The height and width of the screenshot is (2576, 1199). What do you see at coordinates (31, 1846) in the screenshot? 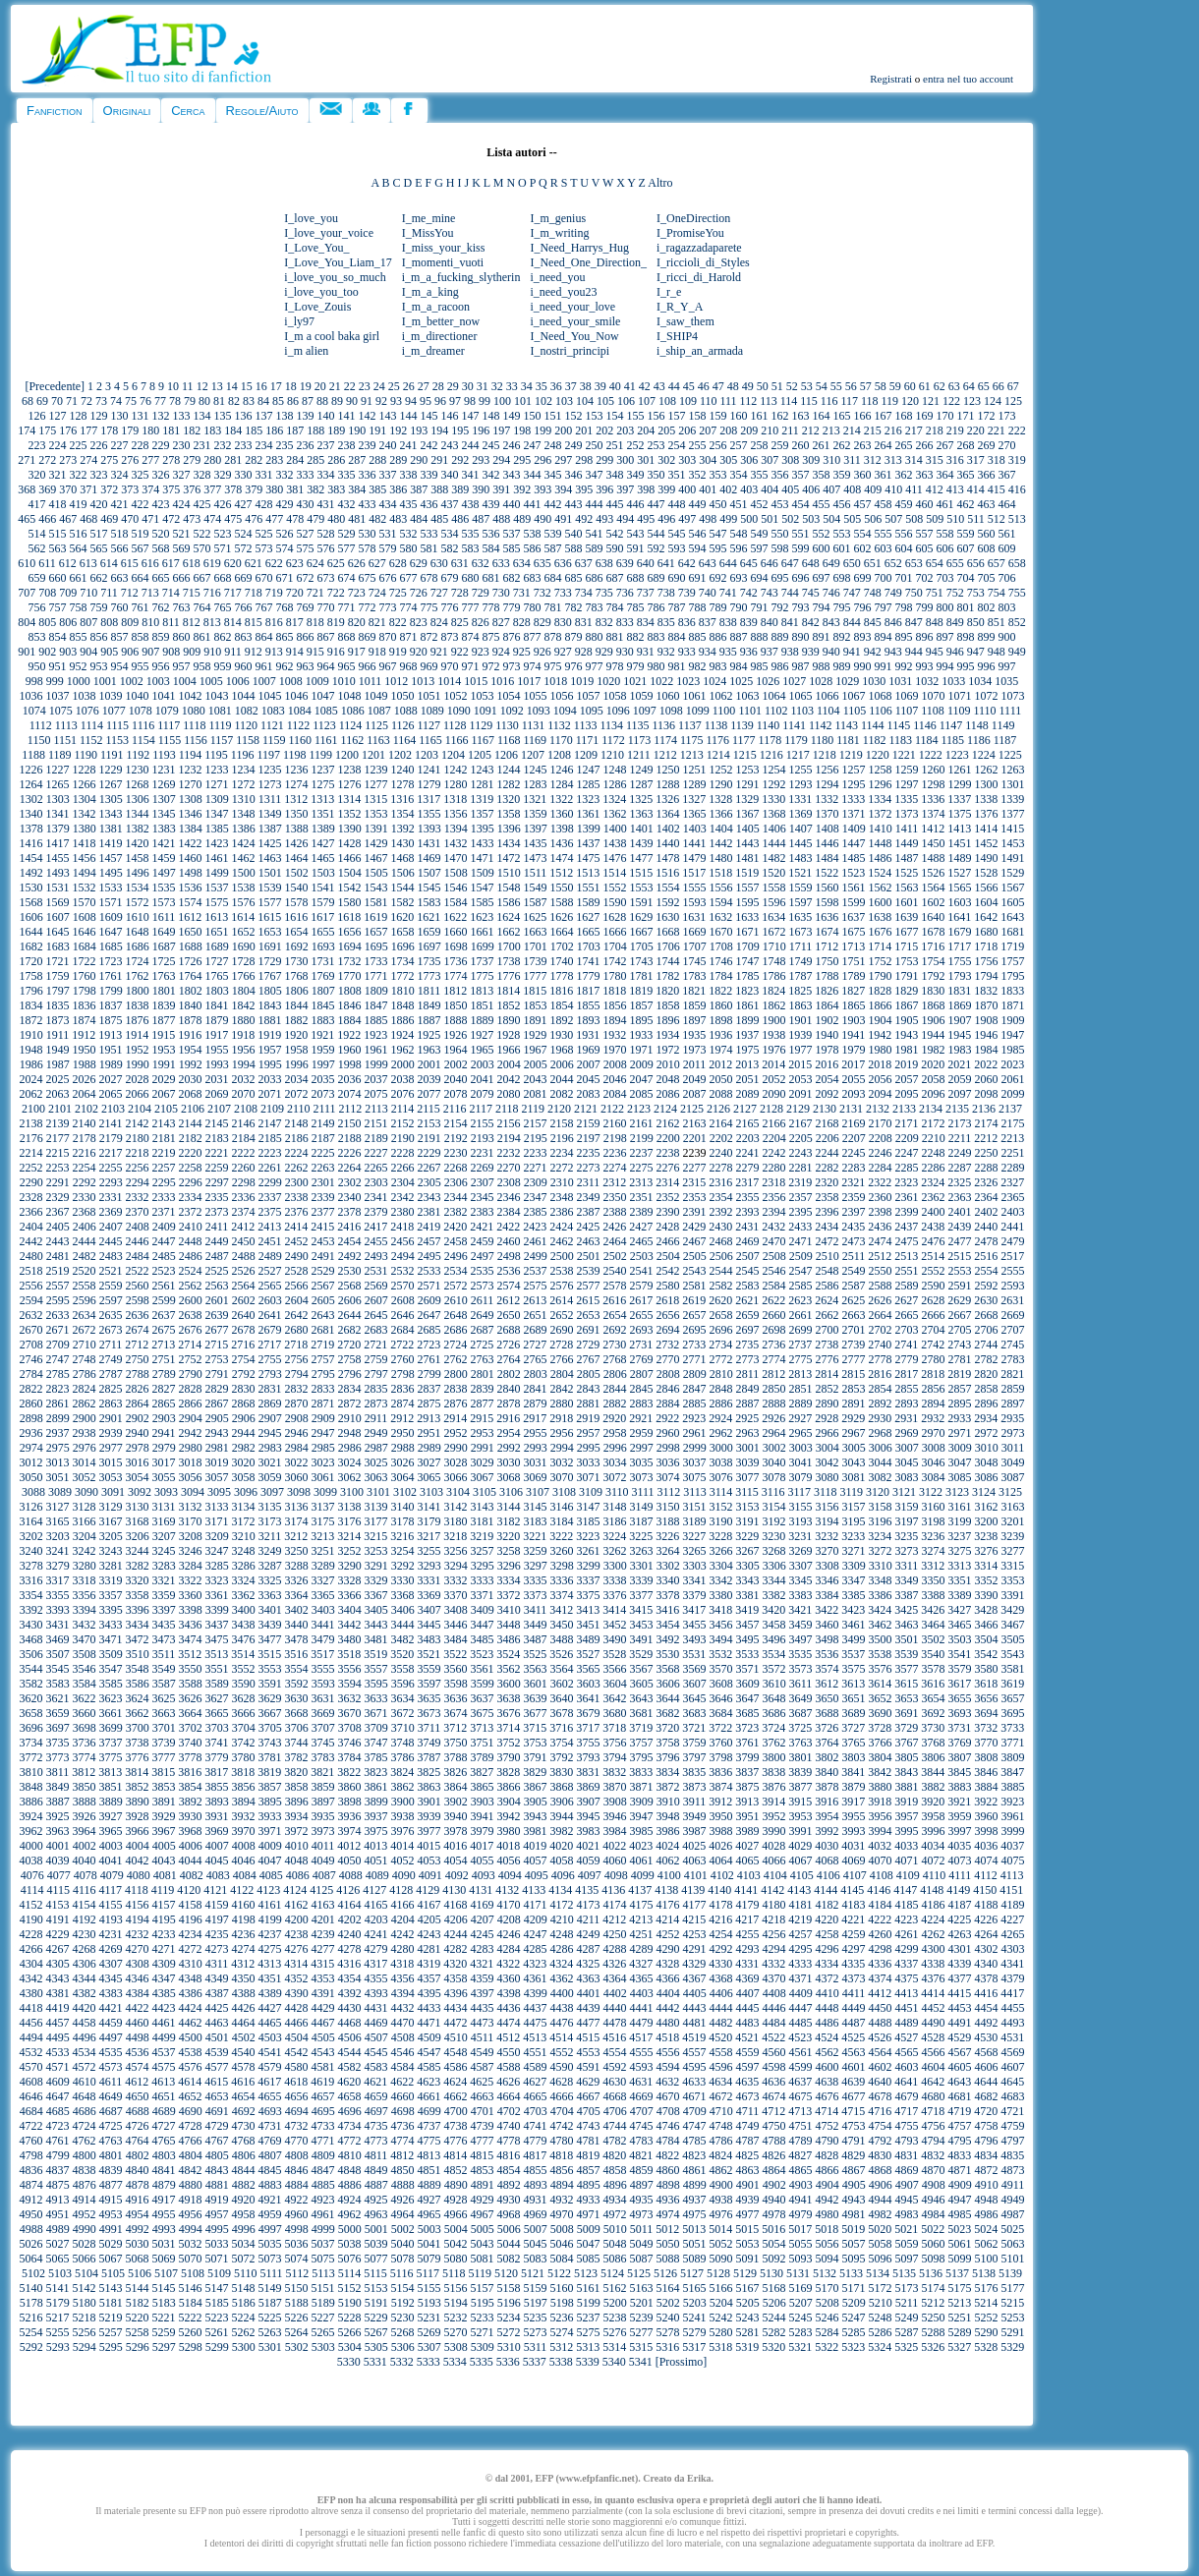
I see `4000` at bounding box center [31, 1846].